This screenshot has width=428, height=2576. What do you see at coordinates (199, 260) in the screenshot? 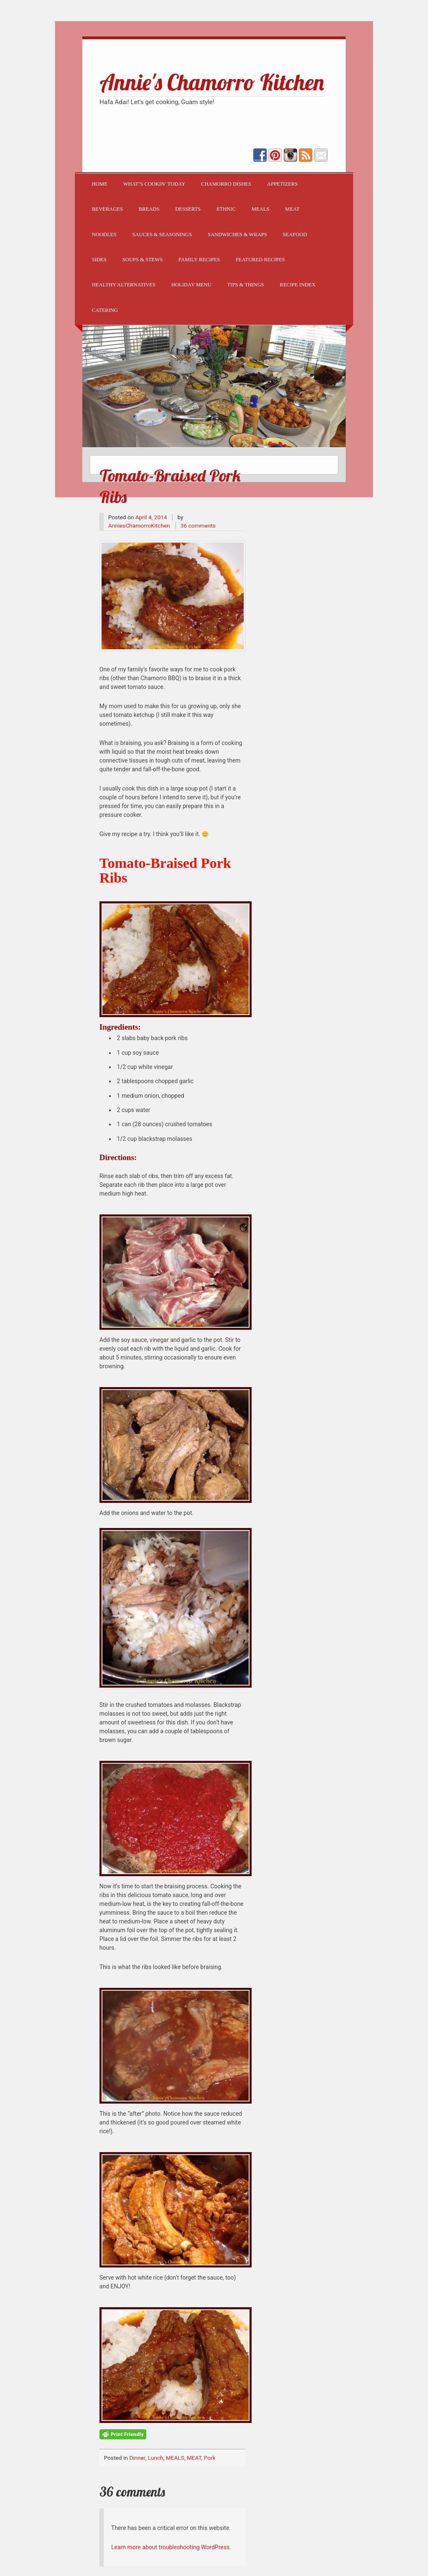
I see `Family Recipes` at bounding box center [199, 260].